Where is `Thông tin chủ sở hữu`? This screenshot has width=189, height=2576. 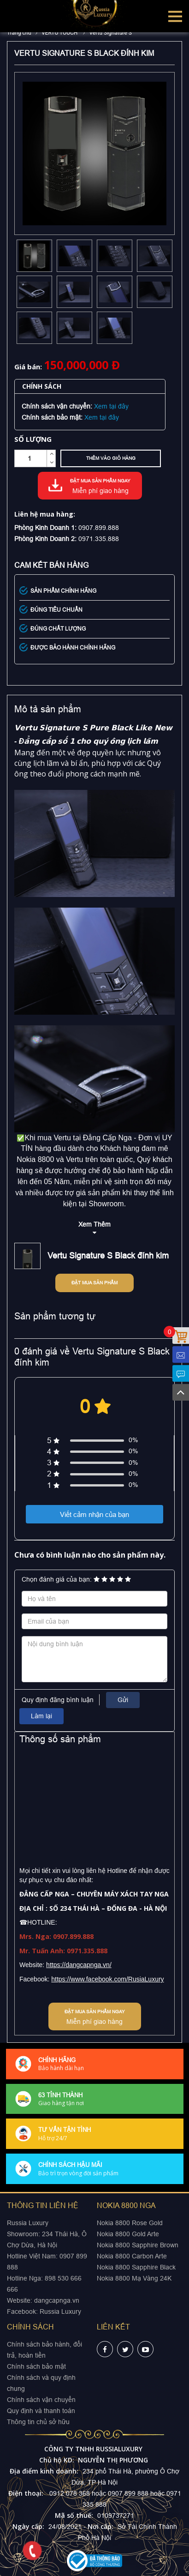 Thông tin chủ sở hữu is located at coordinates (38, 2422).